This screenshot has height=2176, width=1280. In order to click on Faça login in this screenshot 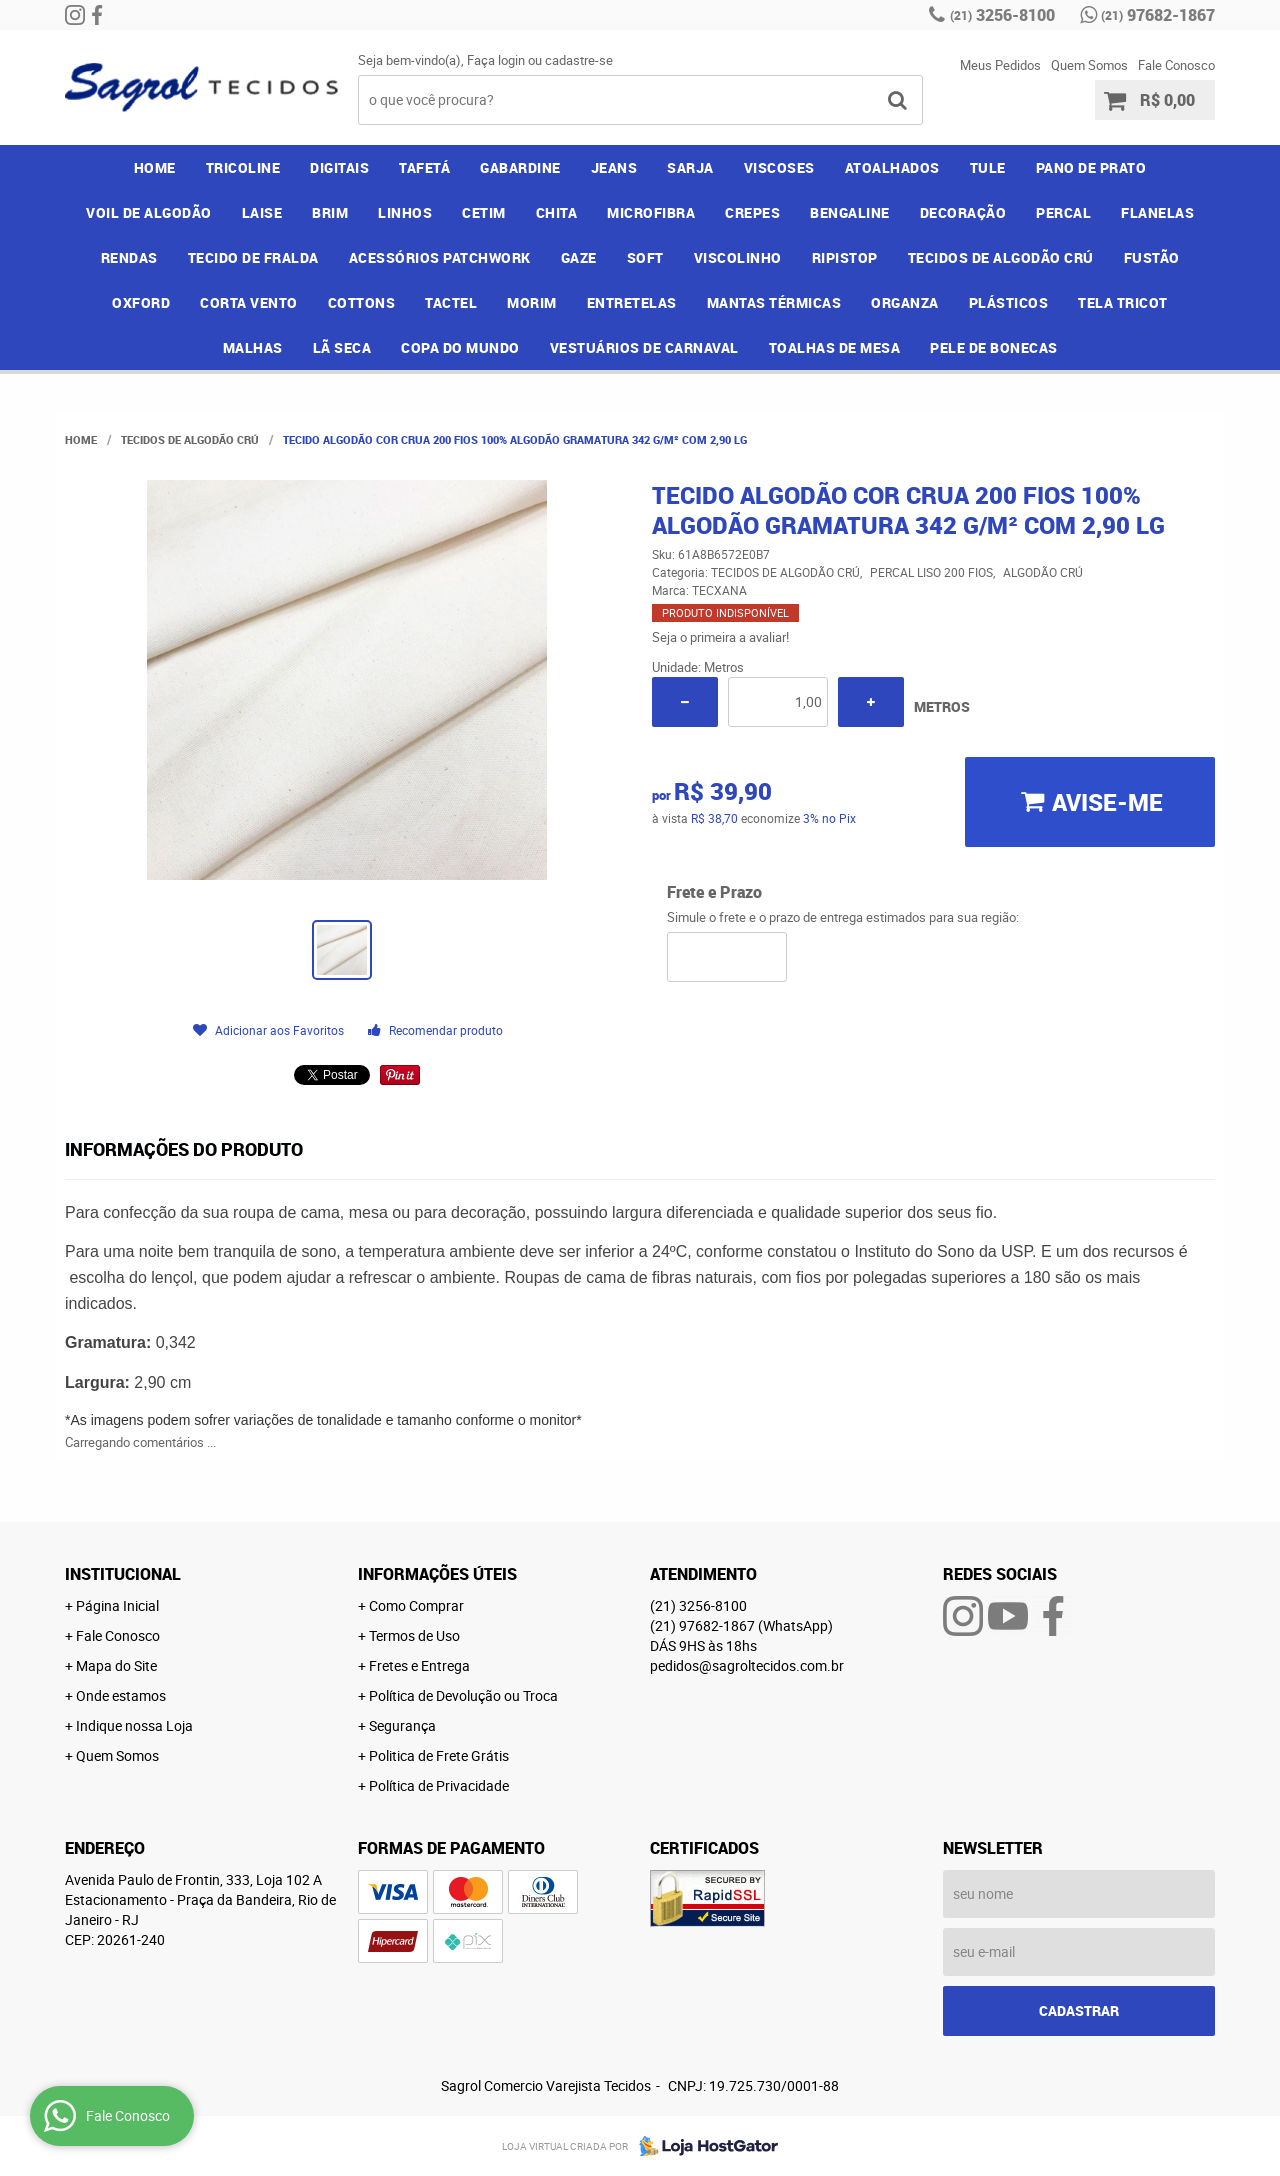, I will do `click(496, 60)`.